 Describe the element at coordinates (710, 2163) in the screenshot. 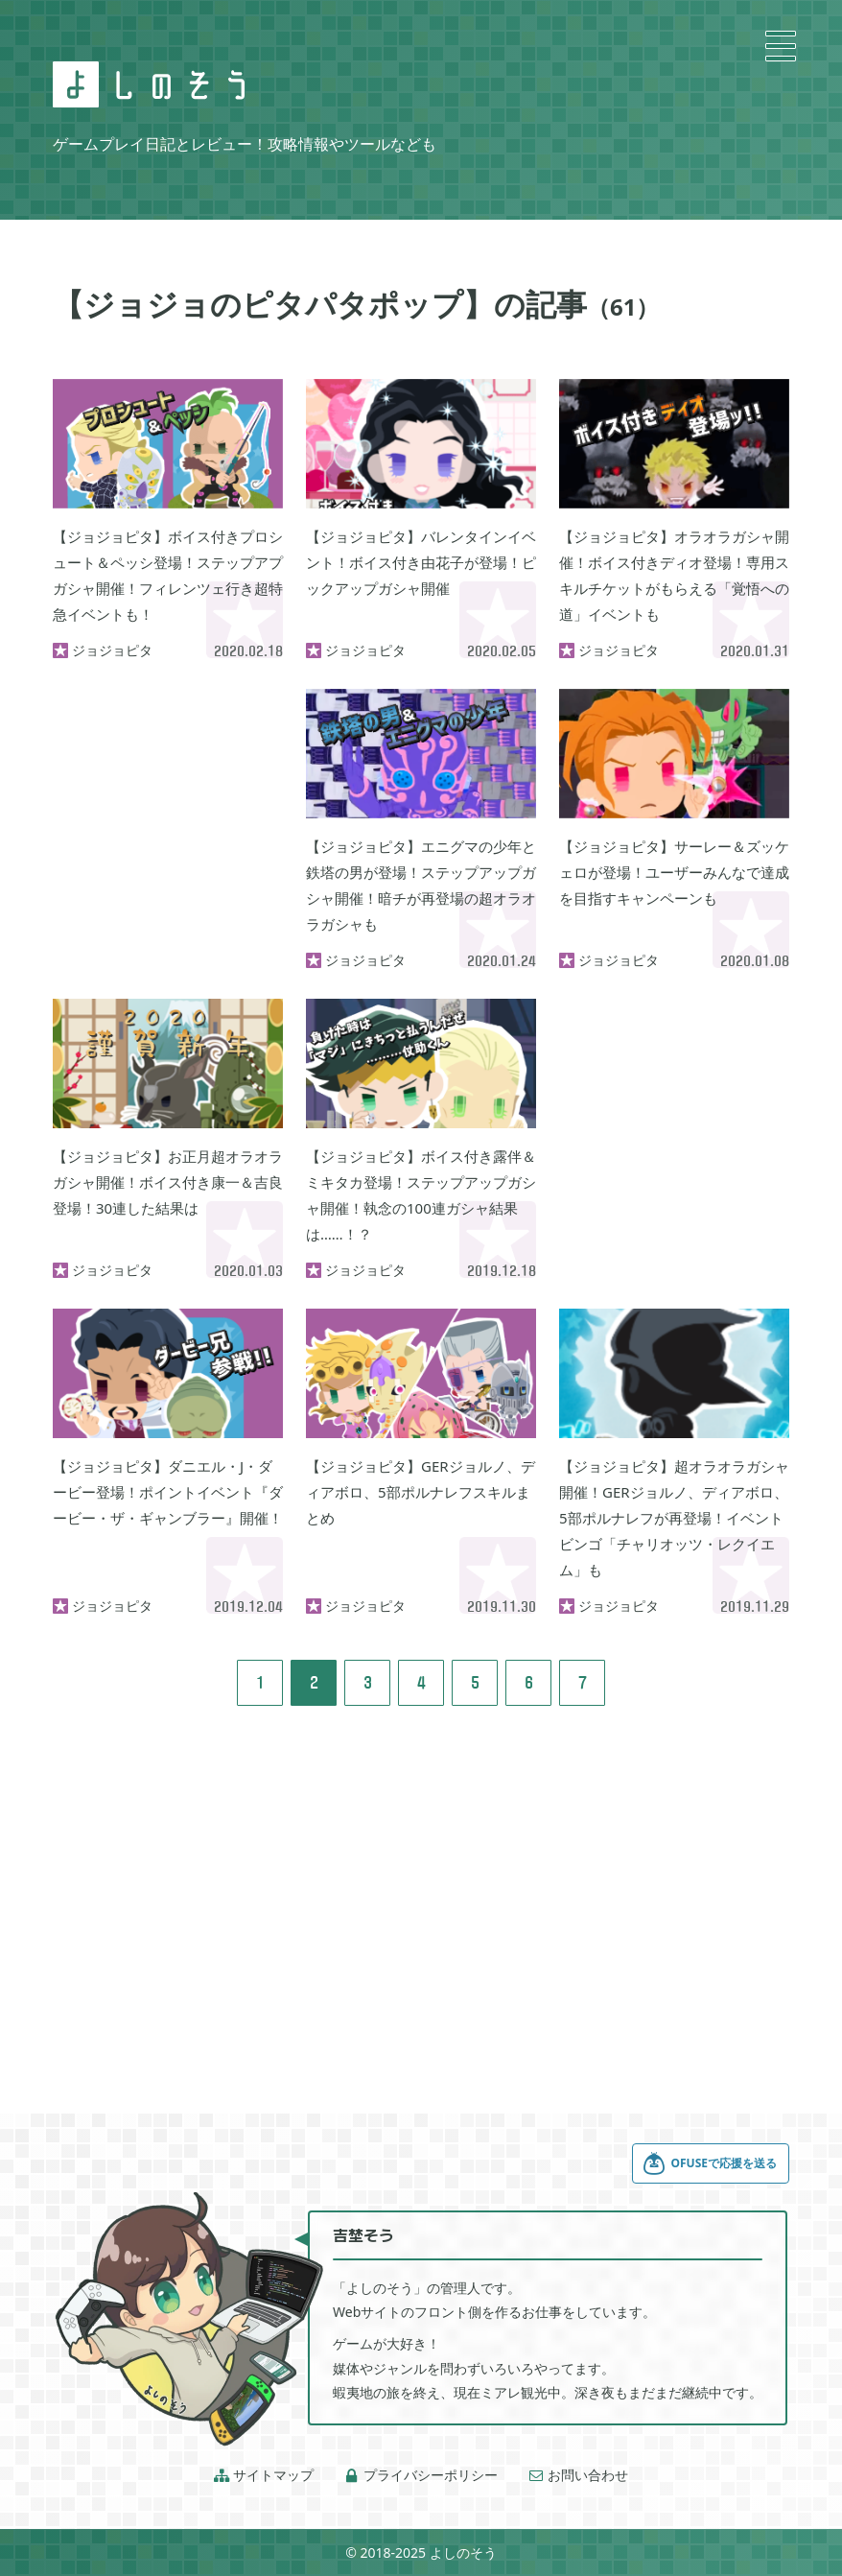

I see `OFUSEで応援を送る` at that location.